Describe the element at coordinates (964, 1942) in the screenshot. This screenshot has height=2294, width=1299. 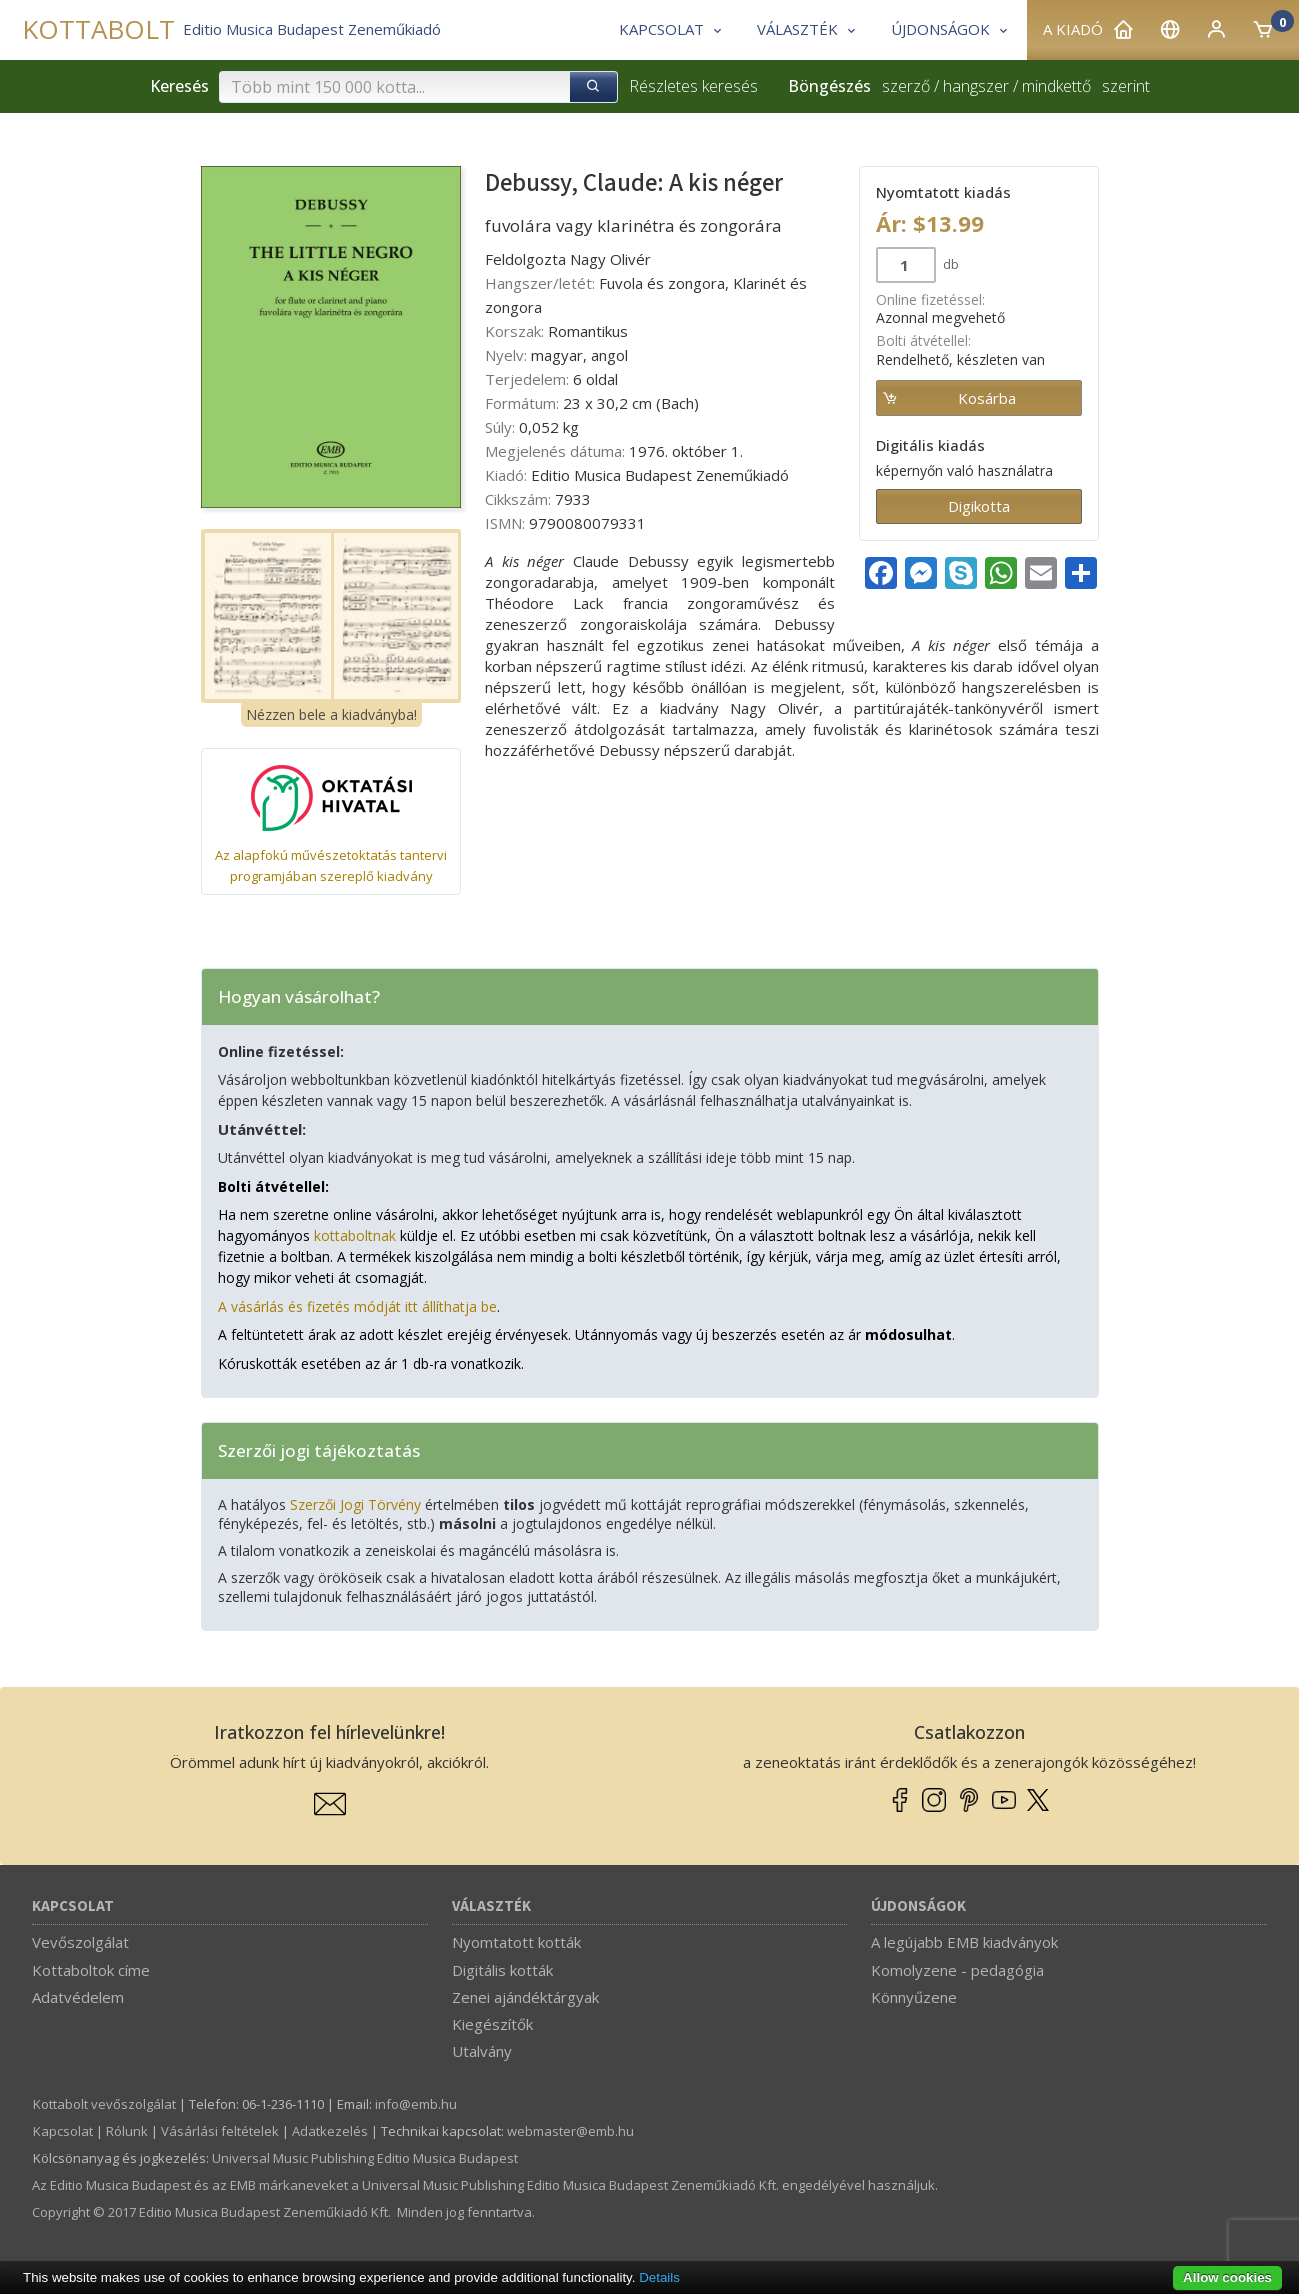
I see `A legújabb EMB kiadványok` at that location.